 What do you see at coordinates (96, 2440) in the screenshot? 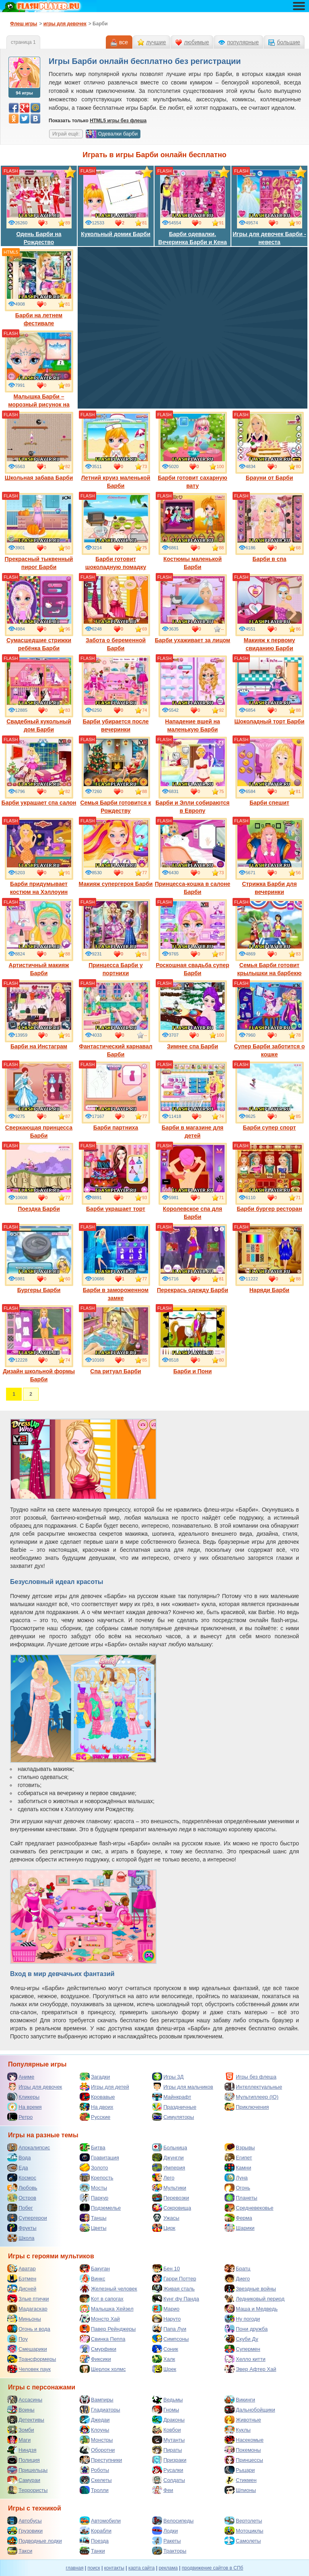
I see `Монстры` at bounding box center [96, 2440].